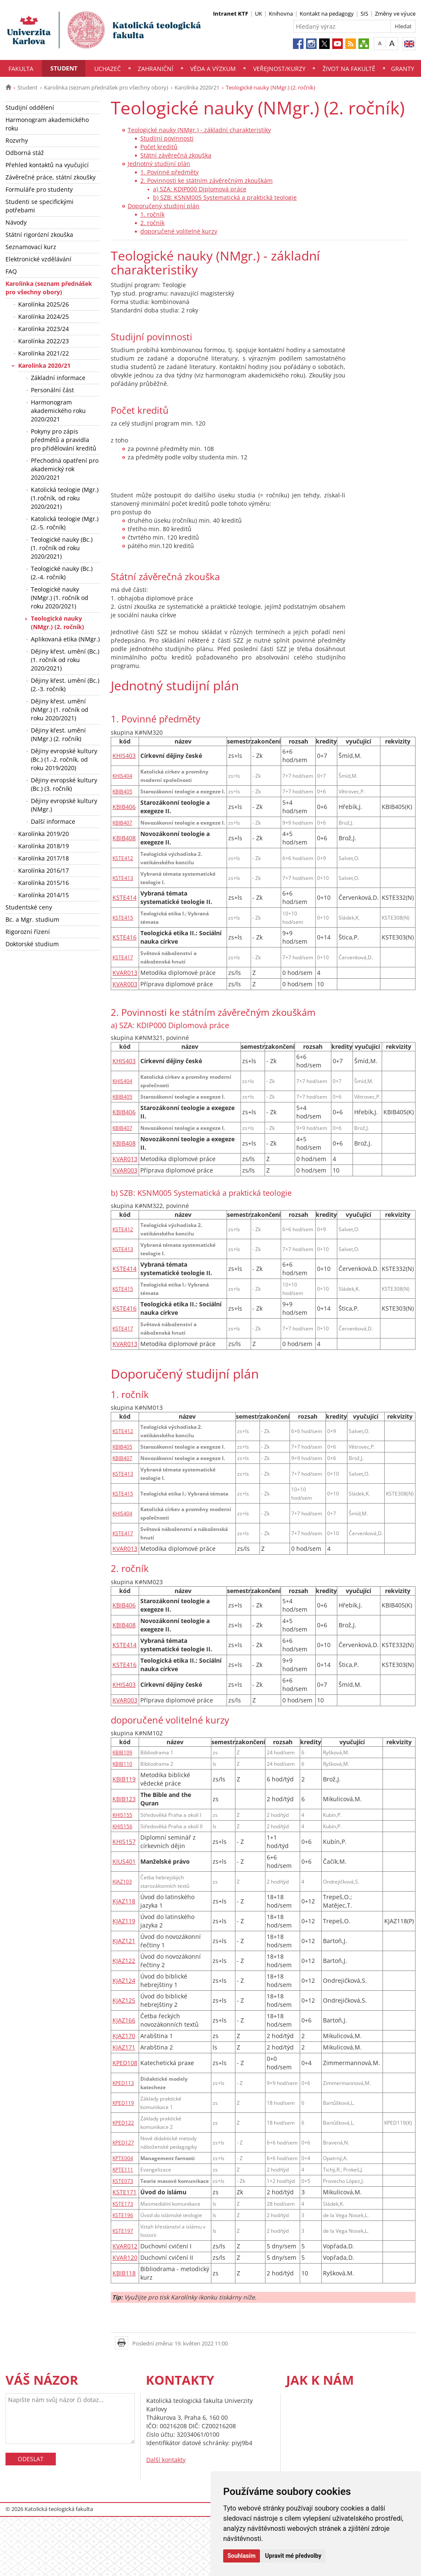 The height and width of the screenshot is (2576, 421). I want to click on Harmonogram akademického roku 2020/2021, so click(58, 410).